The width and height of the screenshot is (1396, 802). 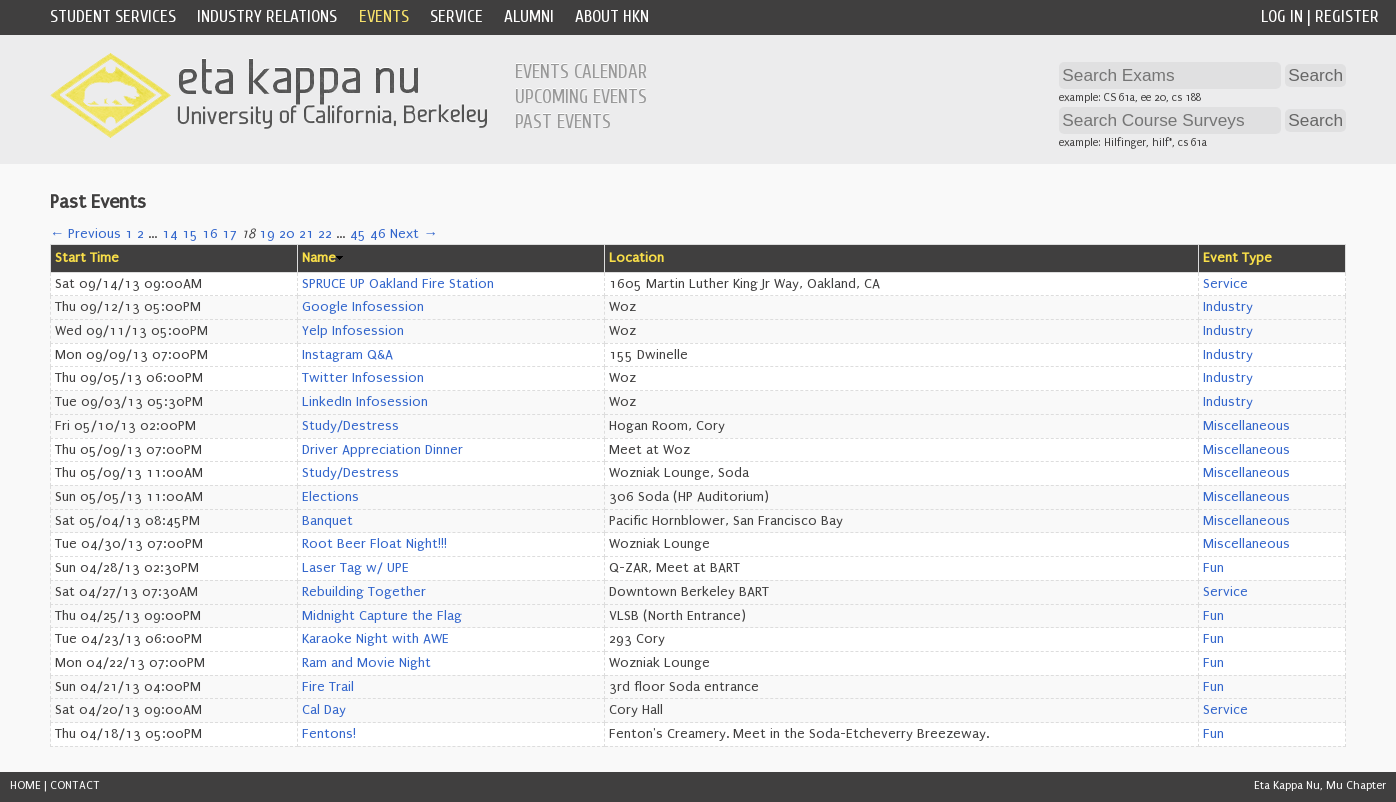 What do you see at coordinates (1237, 258) in the screenshot?
I see `Event Type` at bounding box center [1237, 258].